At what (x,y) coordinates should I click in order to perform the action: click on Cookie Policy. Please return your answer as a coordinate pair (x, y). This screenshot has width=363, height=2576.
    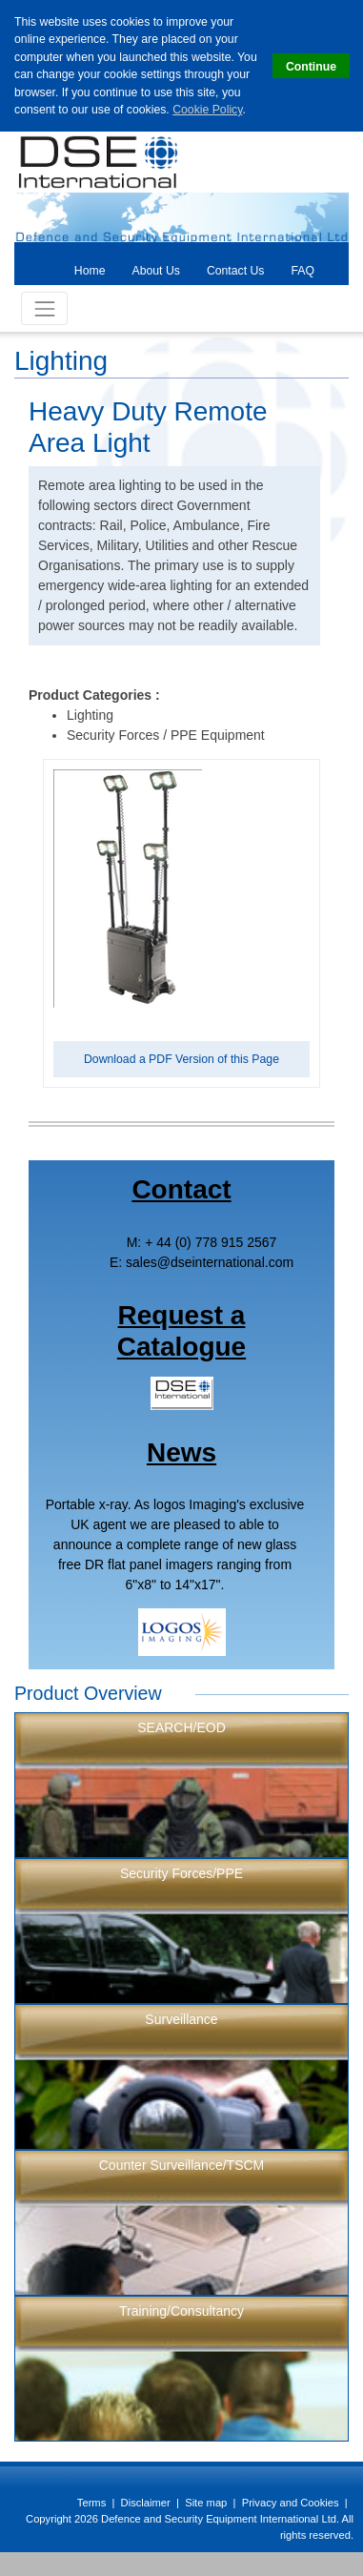
    Looking at the image, I should click on (207, 109).